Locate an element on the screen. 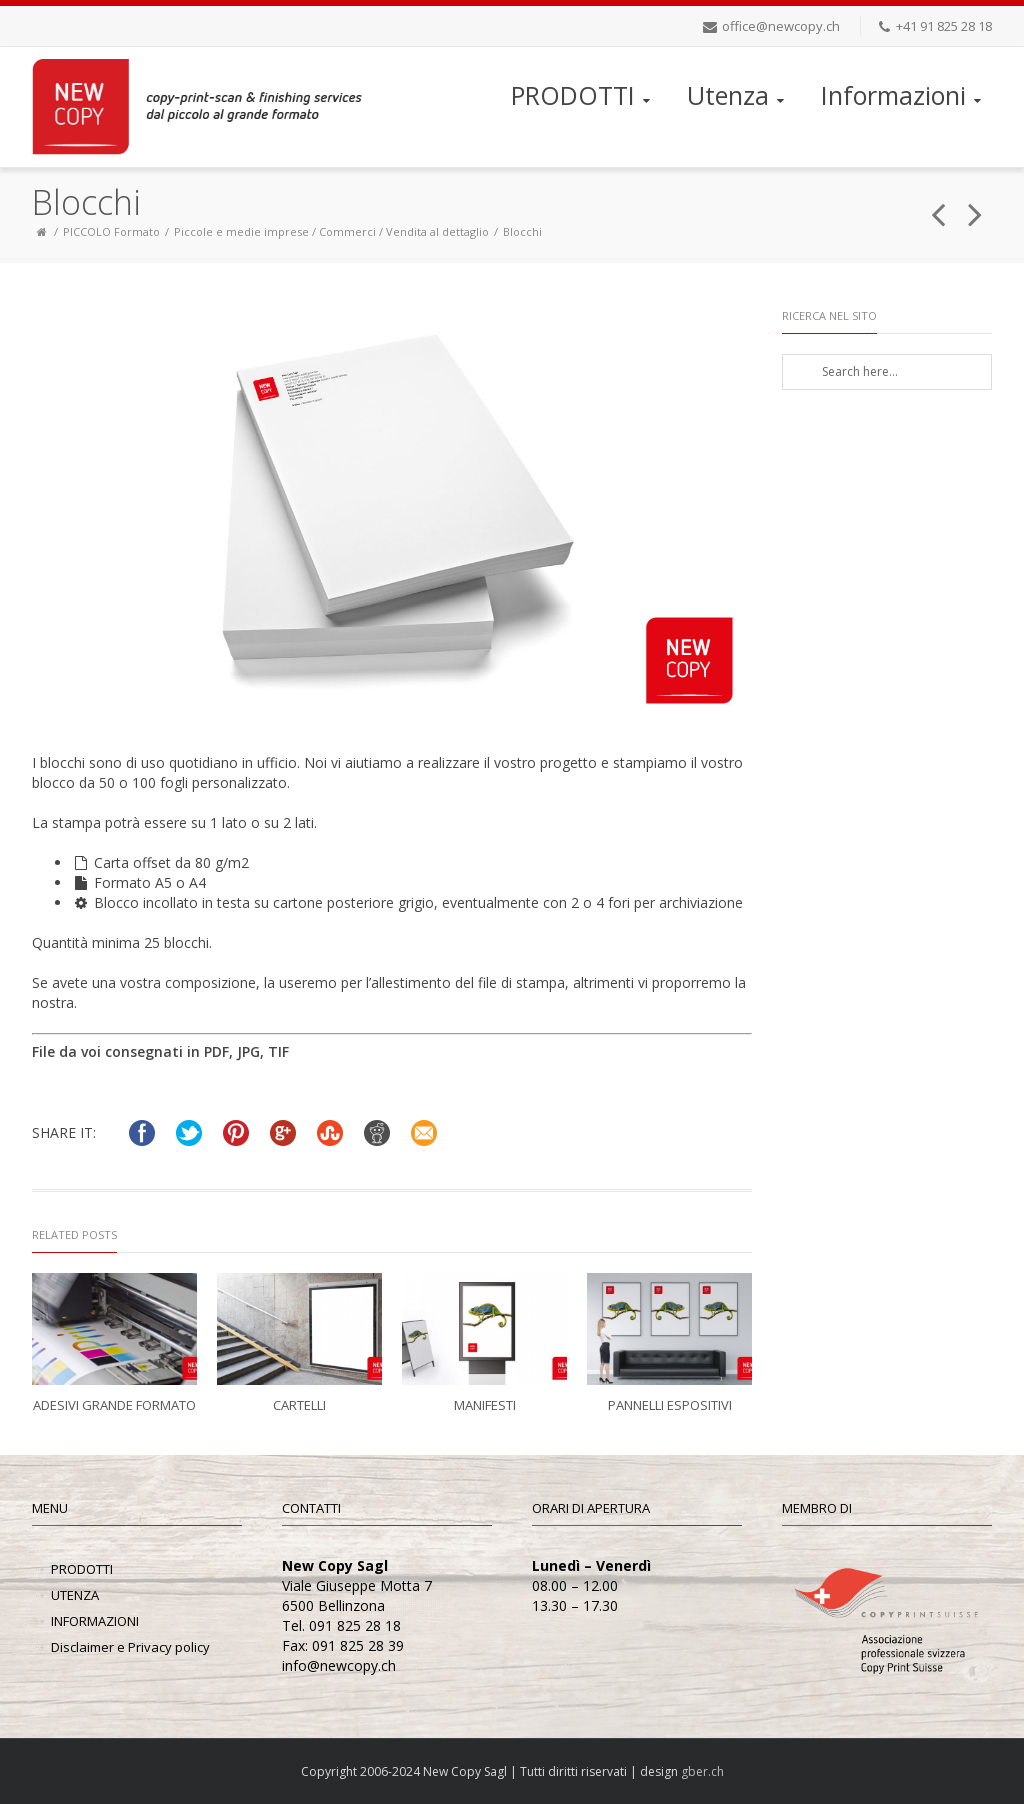 This screenshot has width=1024, height=1804. Cartelli is located at coordinates (299, 1405).